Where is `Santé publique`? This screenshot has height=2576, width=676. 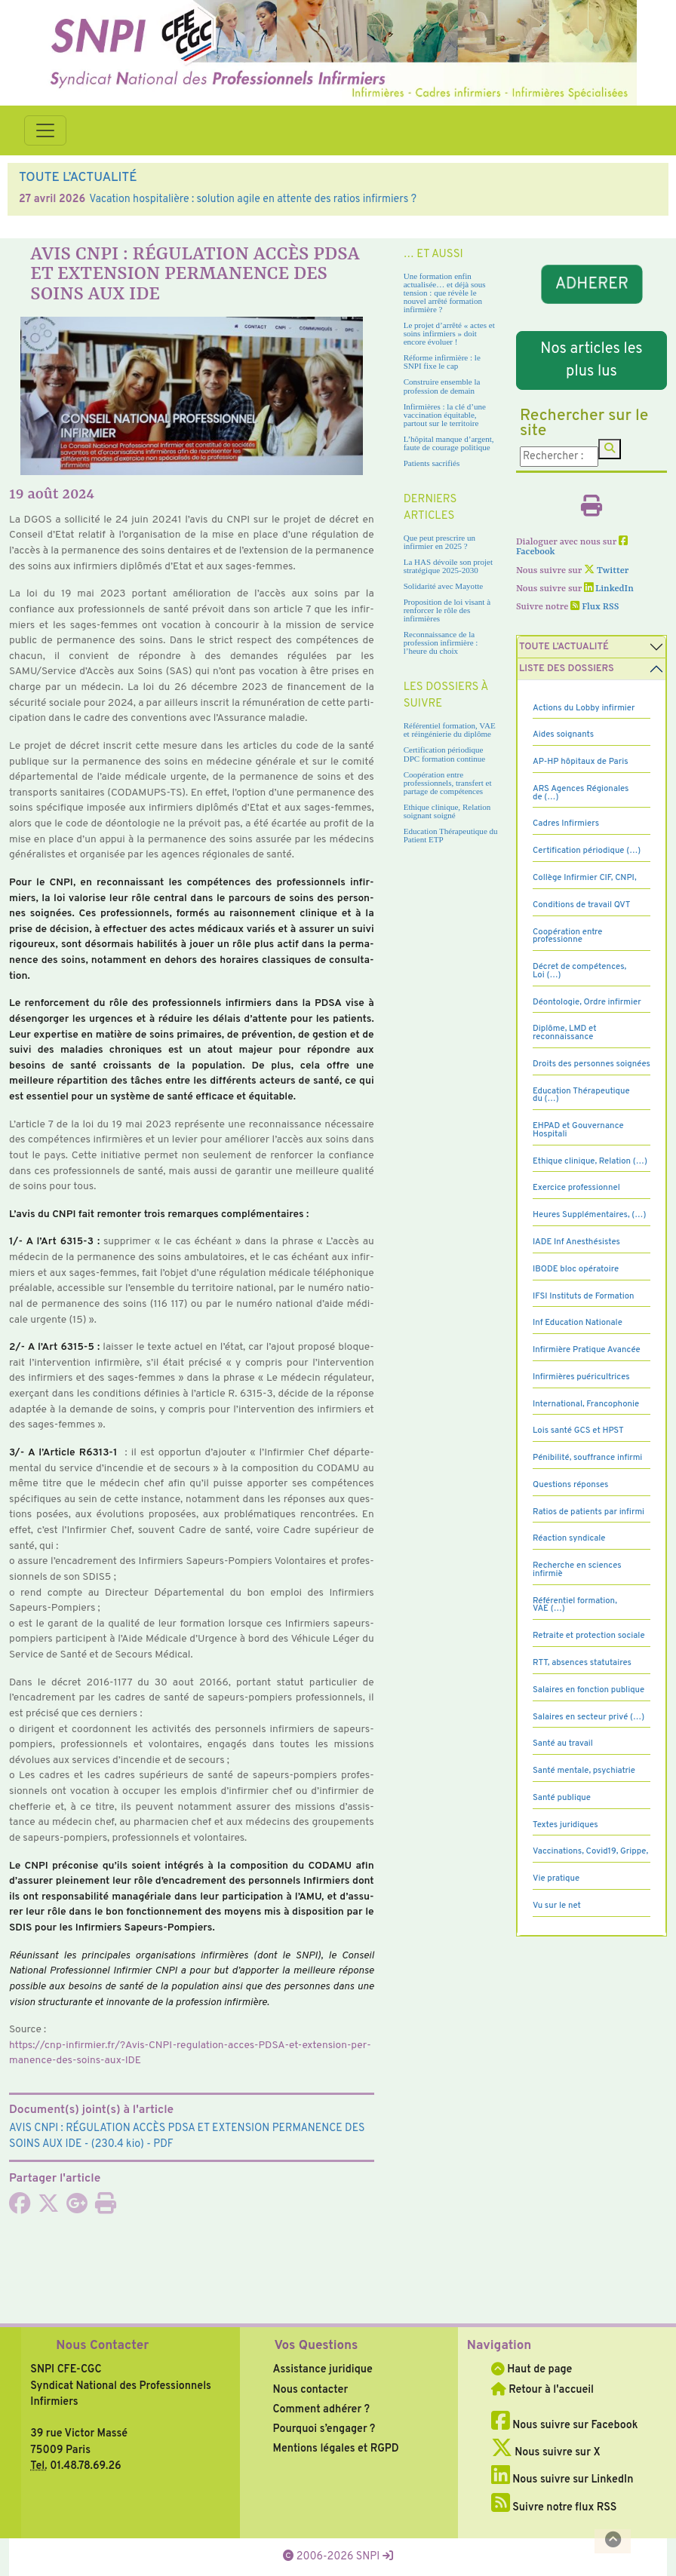 Santé publique is located at coordinates (562, 1797).